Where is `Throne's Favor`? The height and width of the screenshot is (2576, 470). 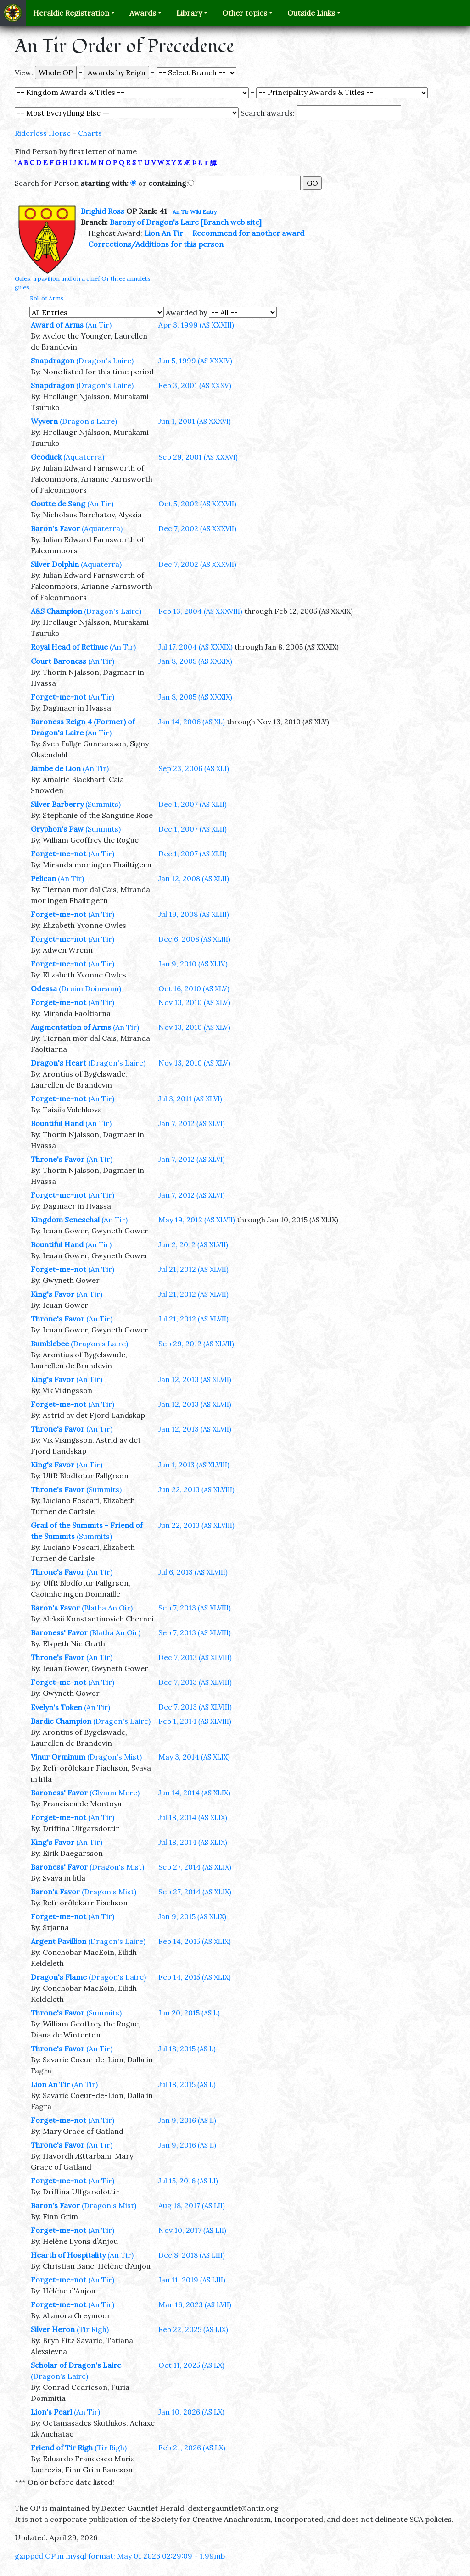 Throne's Favor is located at coordinates (57, 1159).